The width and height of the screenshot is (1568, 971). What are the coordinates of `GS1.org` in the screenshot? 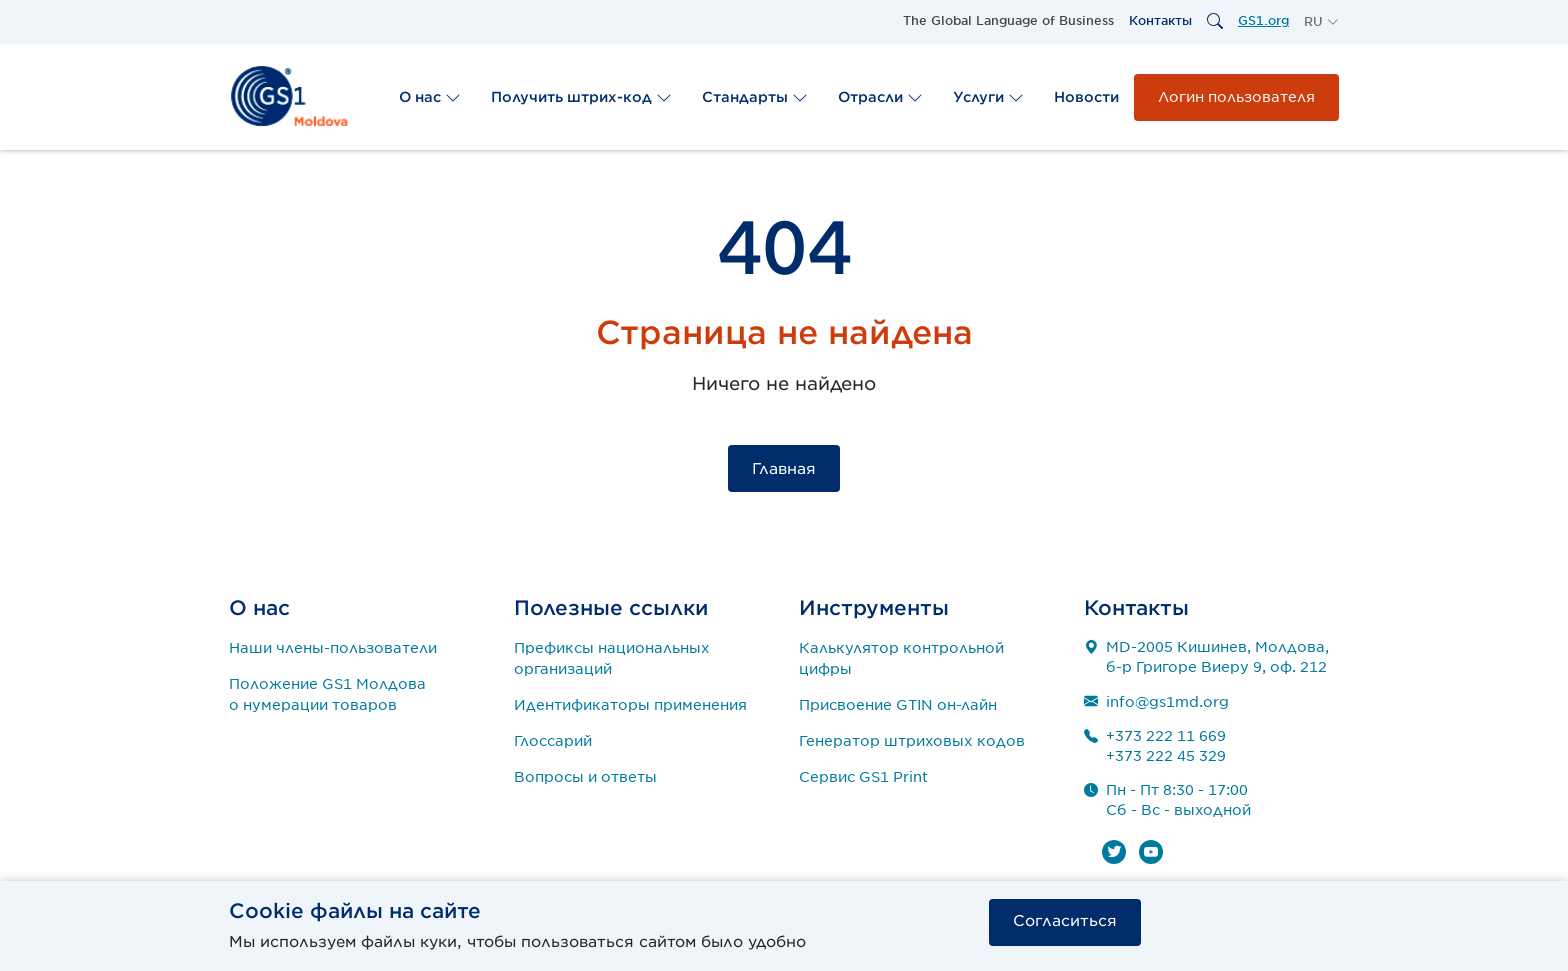 It's located at (1263, 20).